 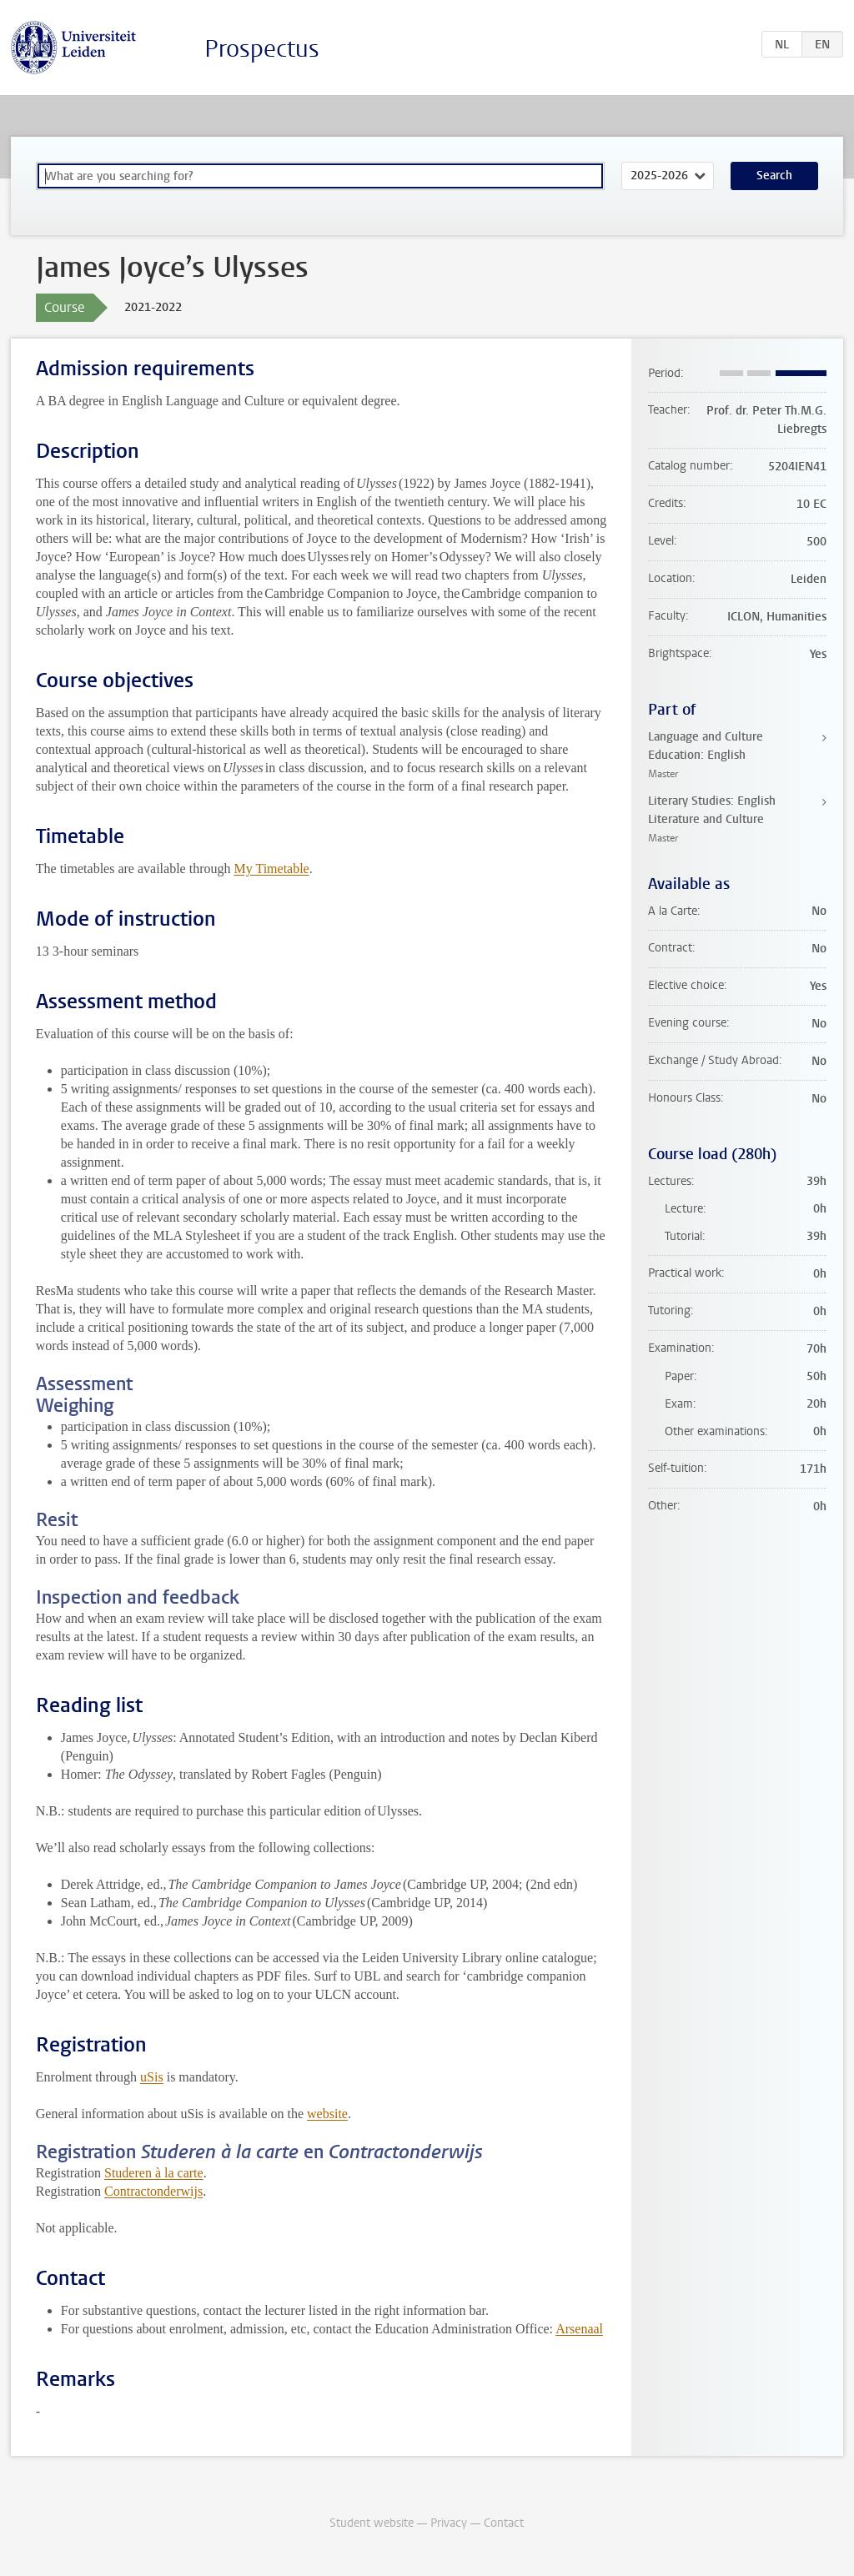 What do you see at coordinates (774, 175) in the screenshot?
I see `Search` at bounding box center [774, 175].